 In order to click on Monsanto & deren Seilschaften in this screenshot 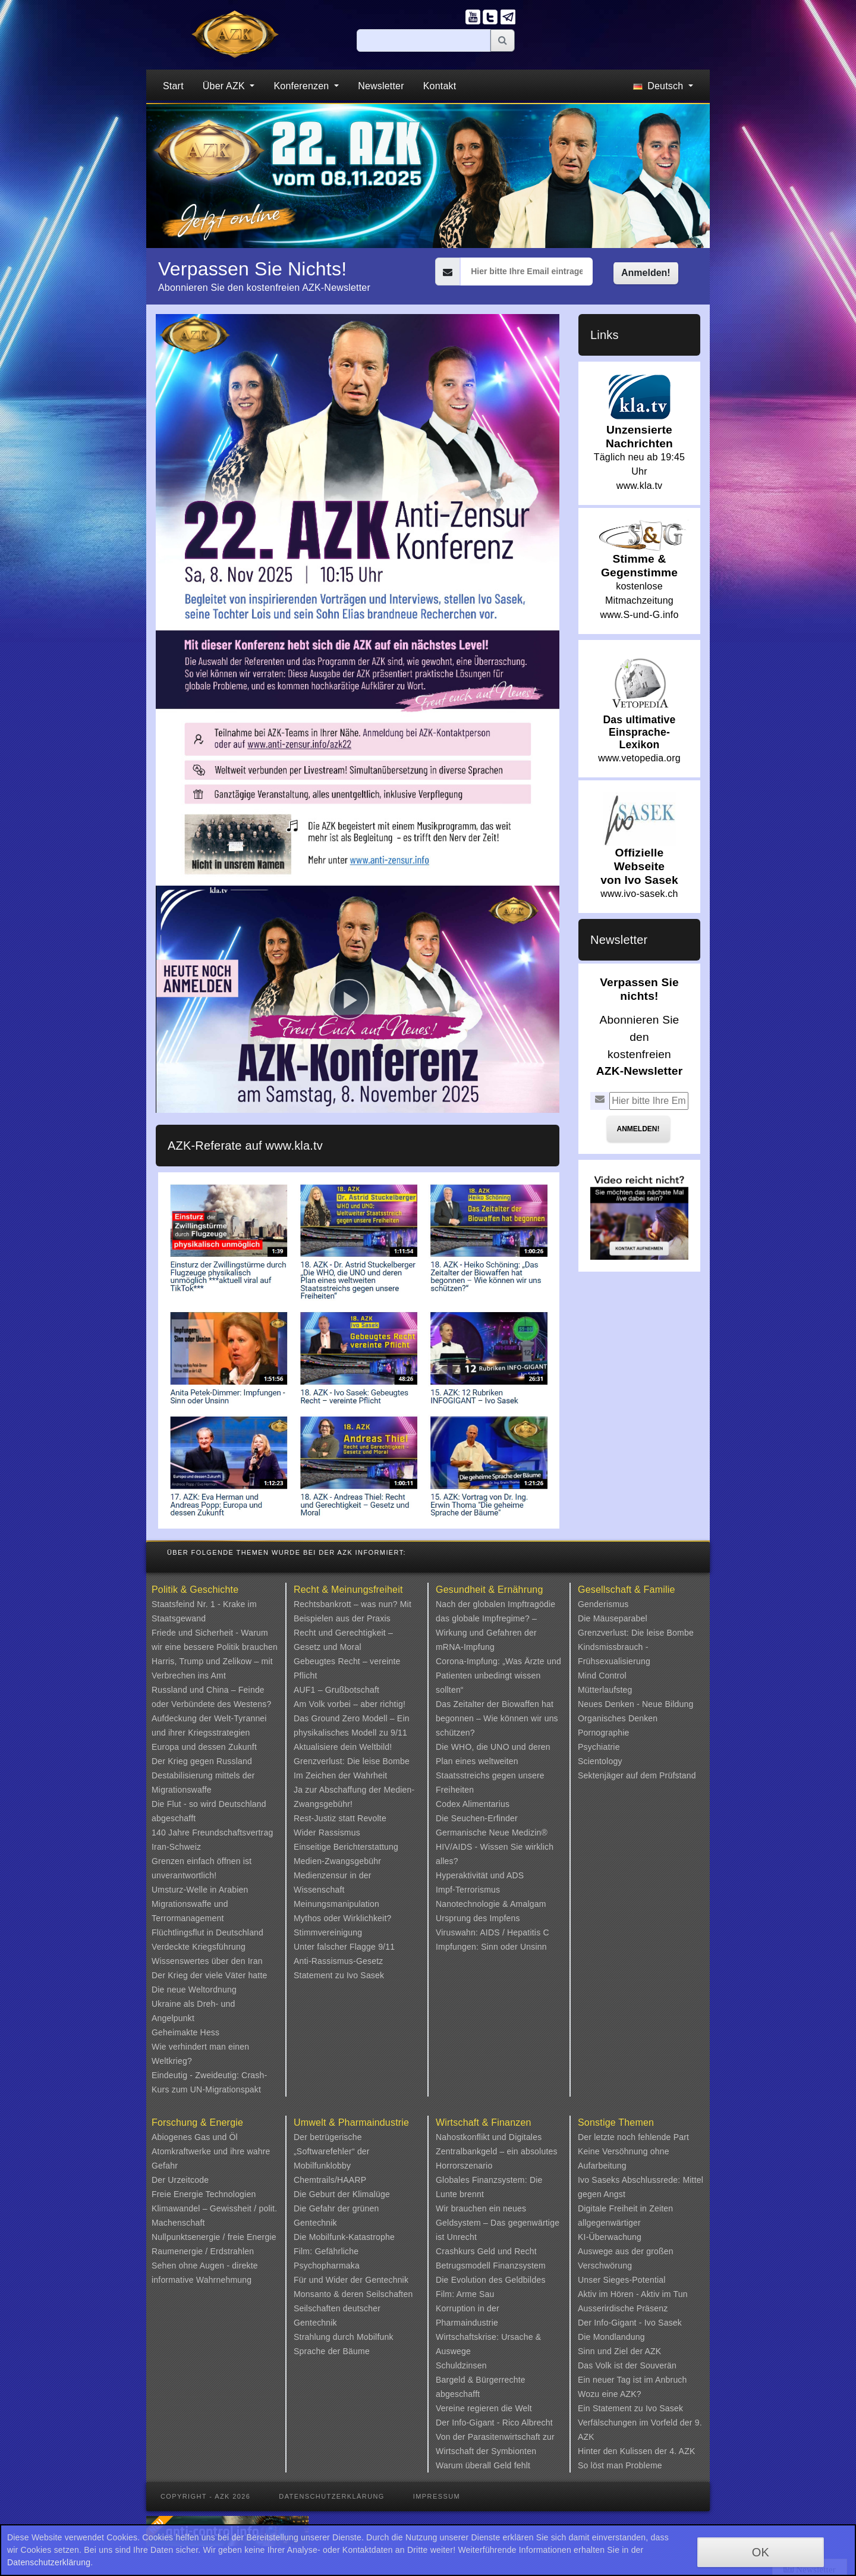, I will do `click(353, 2294)`.